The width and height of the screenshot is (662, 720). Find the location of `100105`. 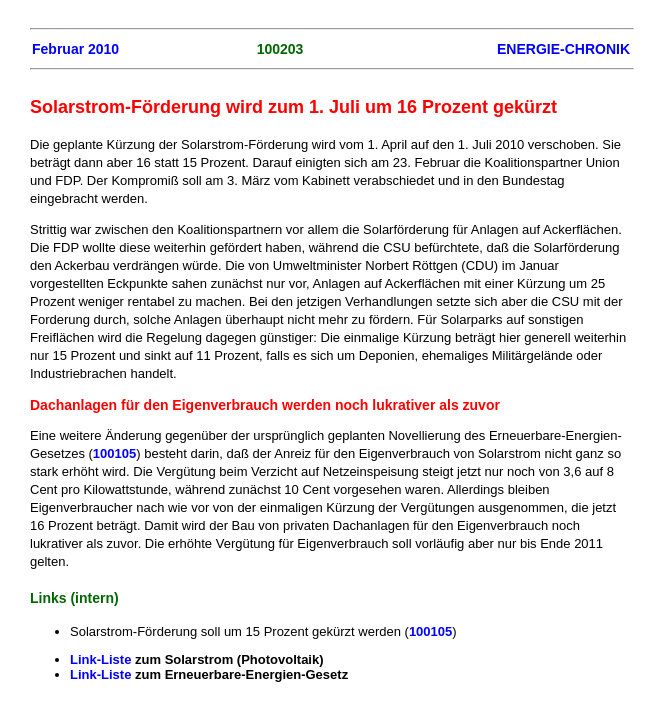

100105 is located at coordinates (114, 453).